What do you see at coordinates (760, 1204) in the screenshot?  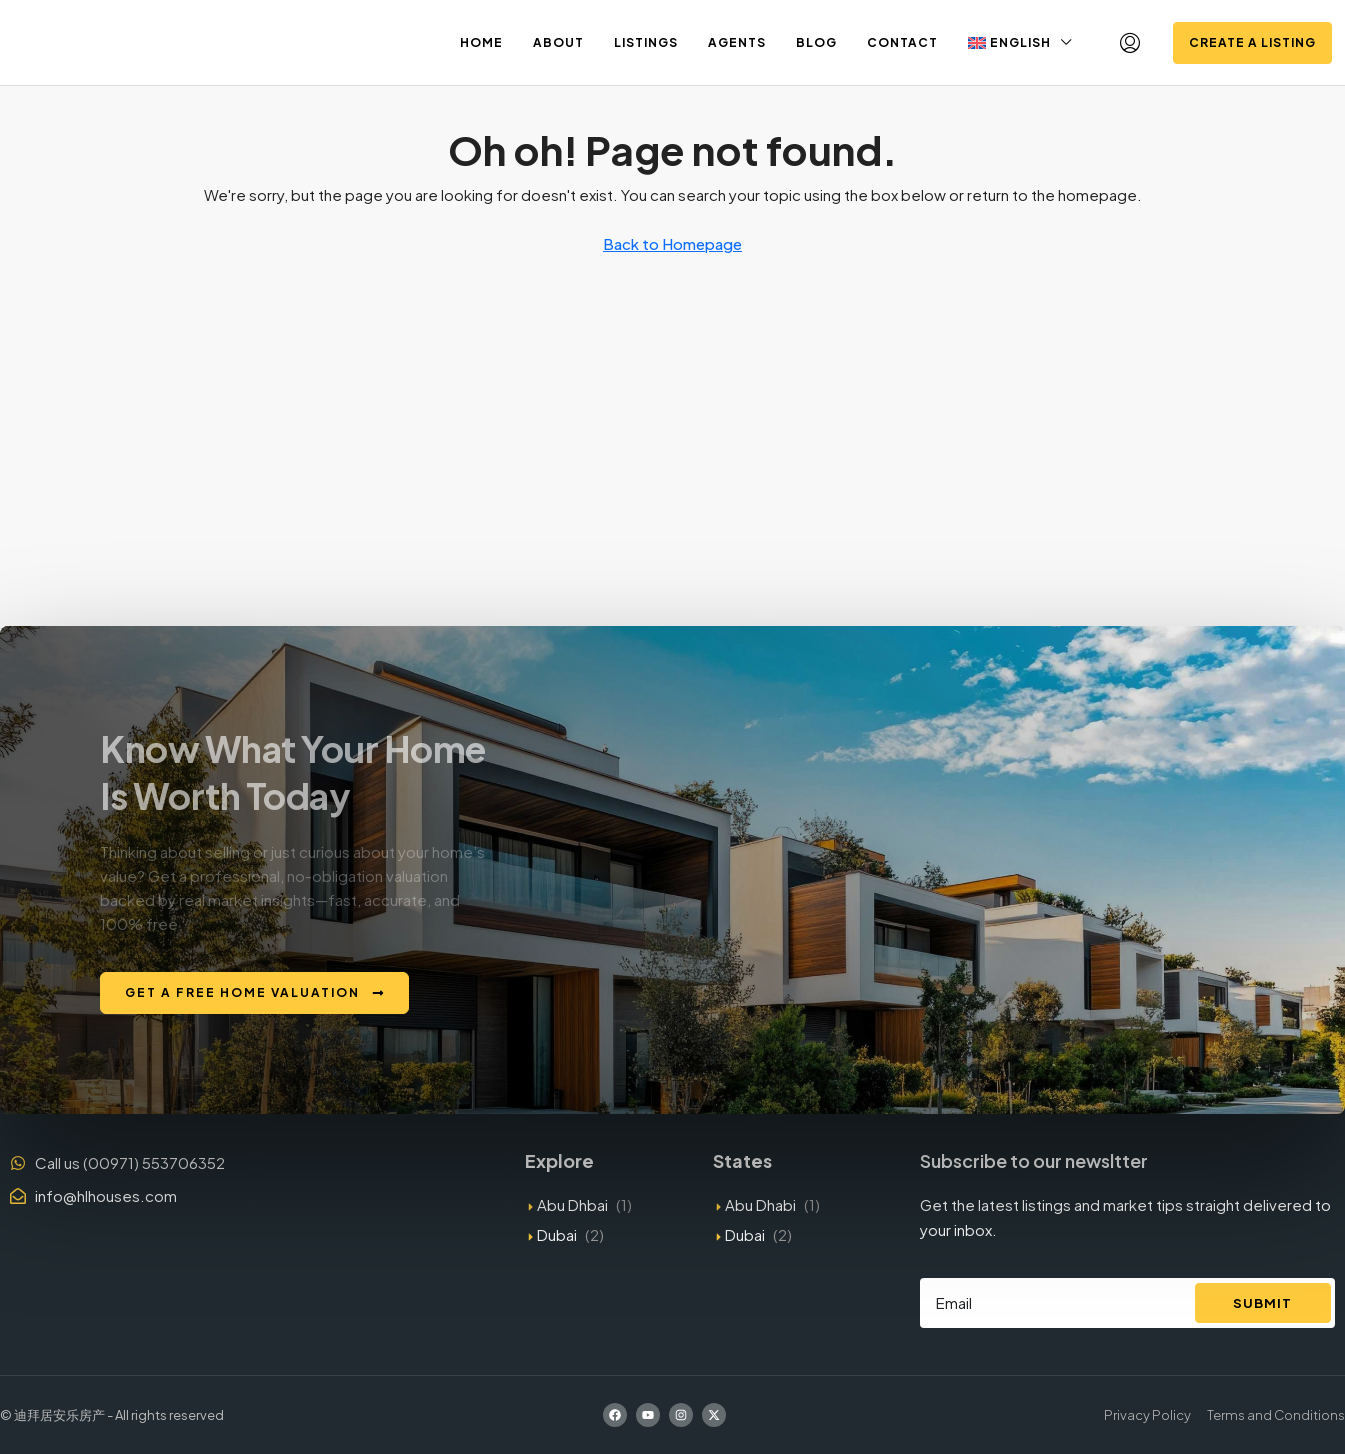 I see `Abu Dhabi` at bounding box center [760, 1204].